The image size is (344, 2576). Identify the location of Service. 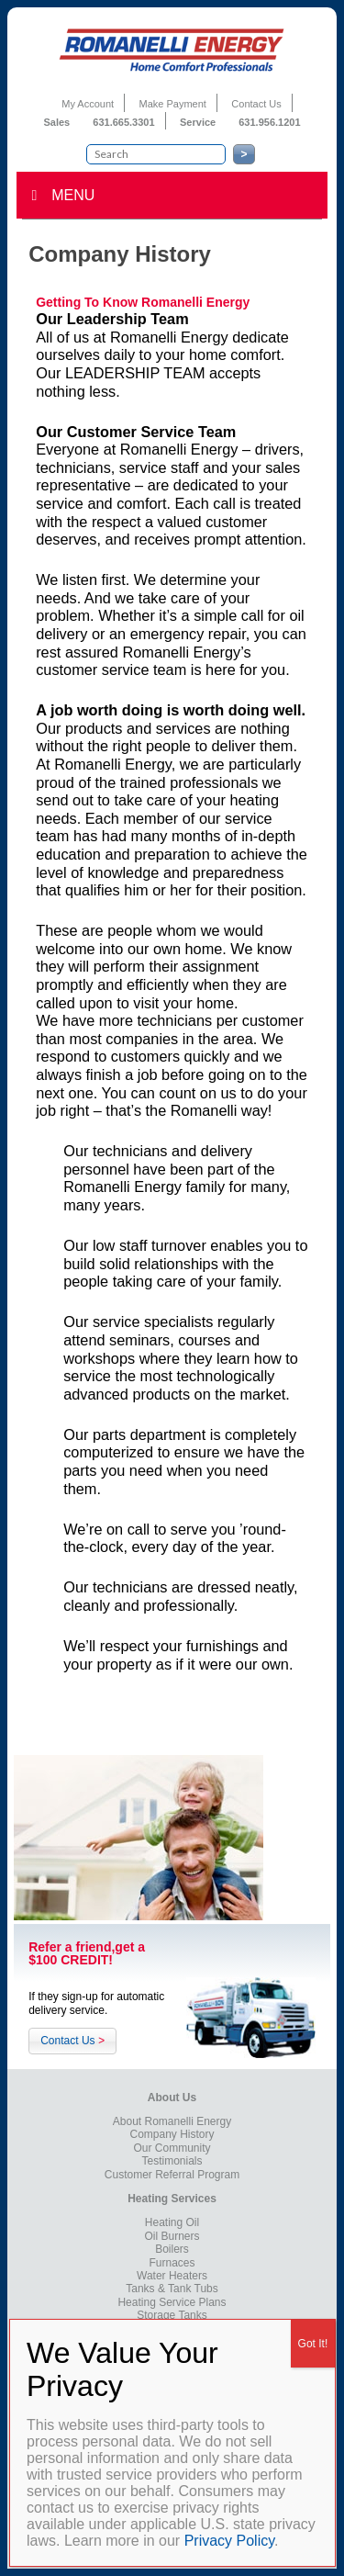
(199, 122).